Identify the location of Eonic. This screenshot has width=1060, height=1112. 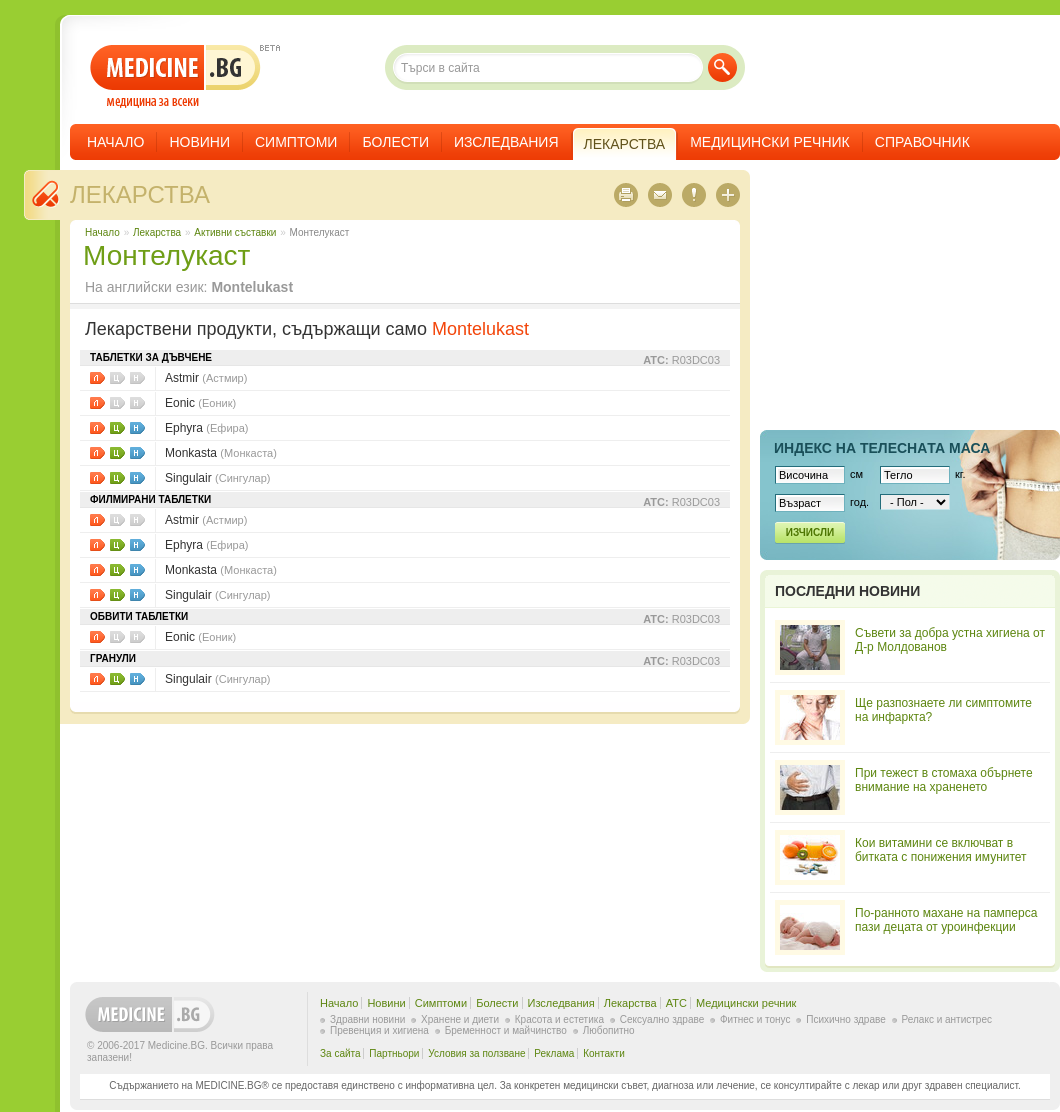
(200, 403).